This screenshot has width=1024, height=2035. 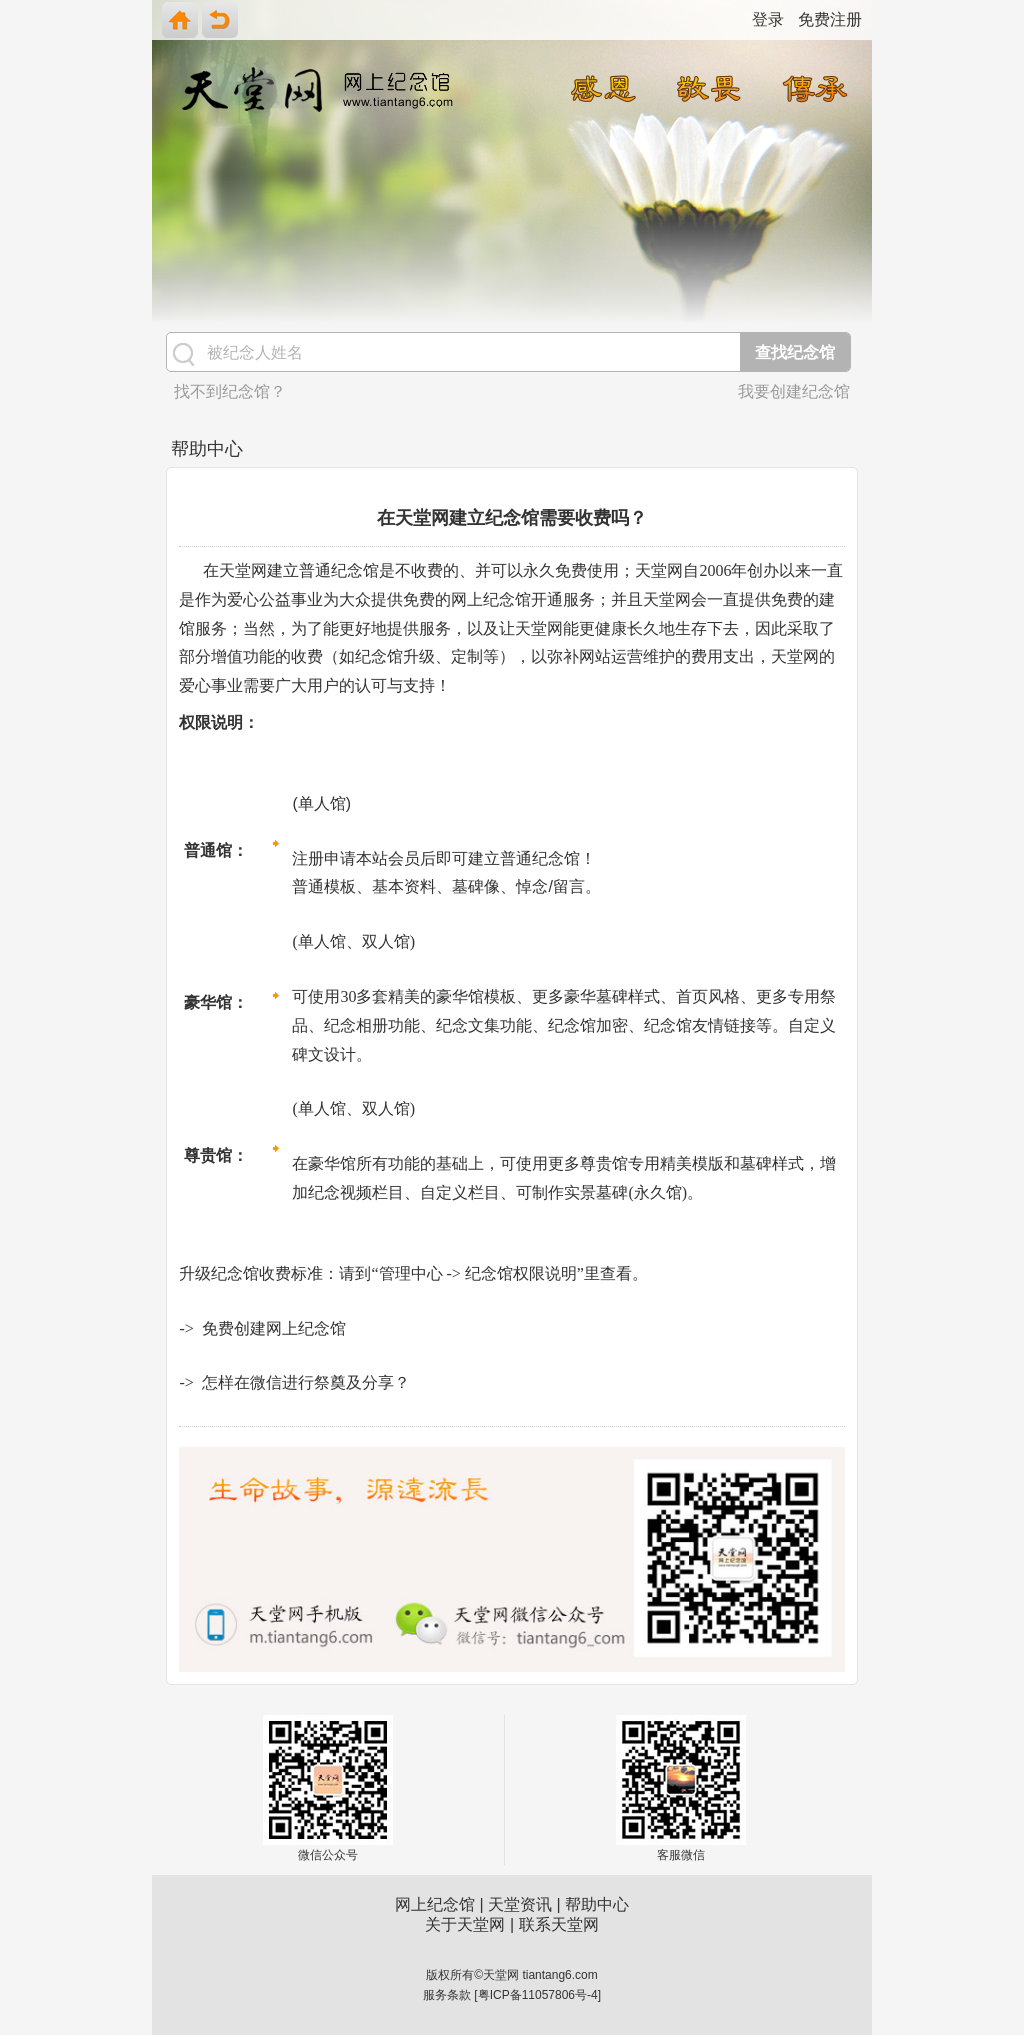 What do you see at coordinates (830, 19) in the screenshot?
I see `免费注册` at bounding box center [830, 19].